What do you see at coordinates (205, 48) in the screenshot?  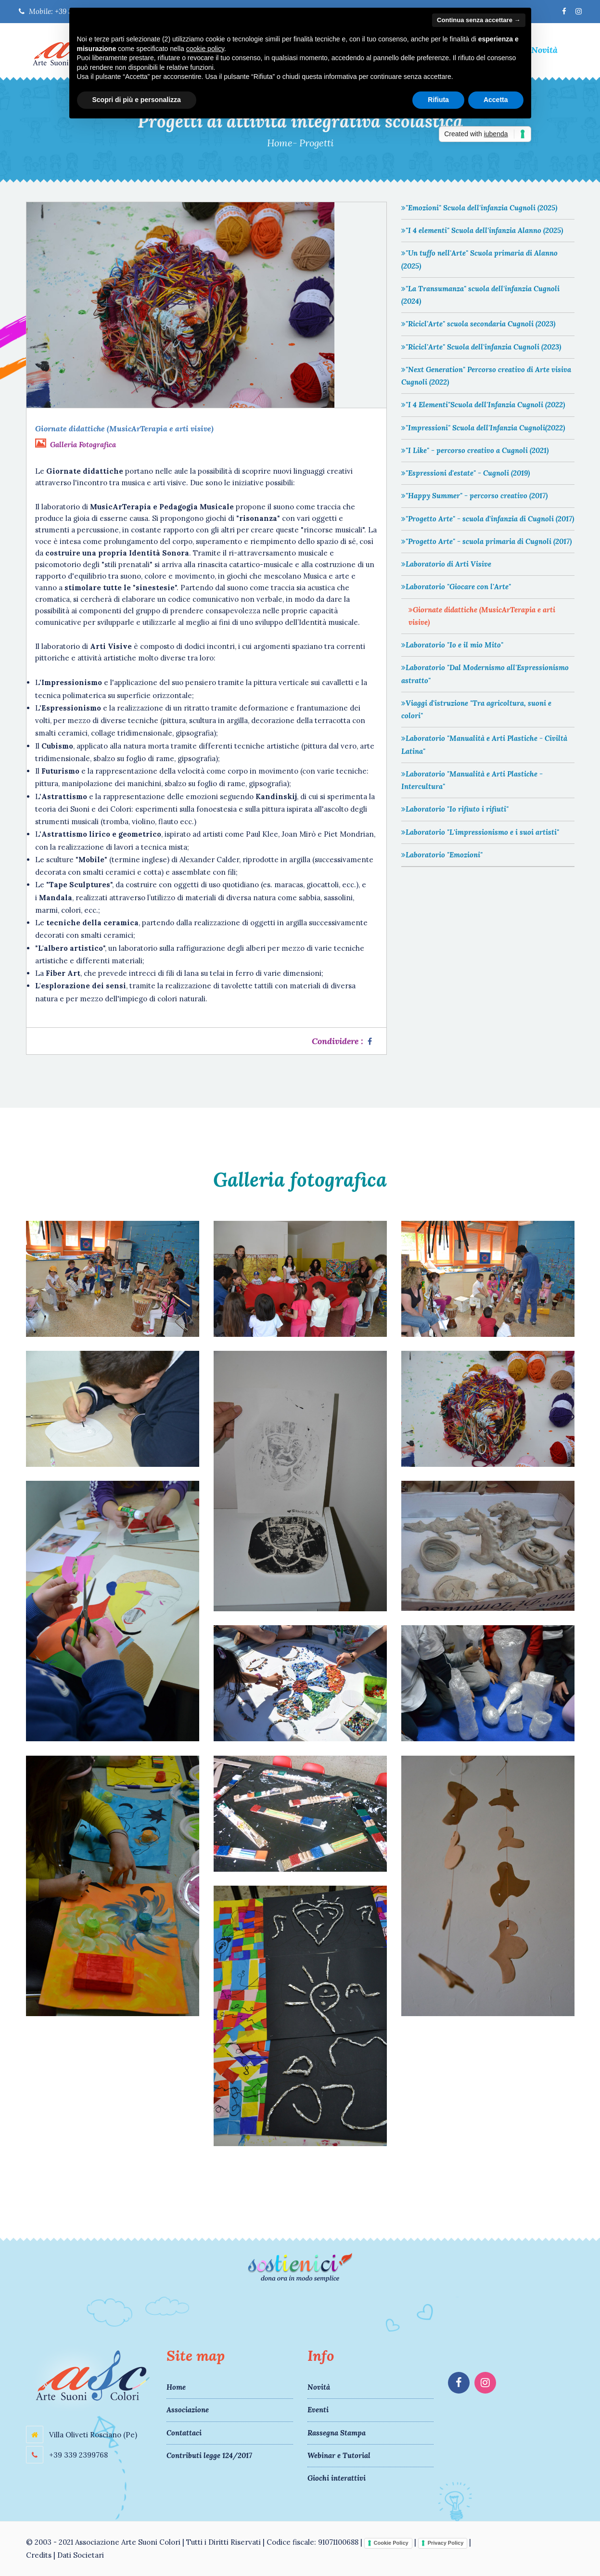 I see `cookie policy [button]` at bounding box center [205, 48].